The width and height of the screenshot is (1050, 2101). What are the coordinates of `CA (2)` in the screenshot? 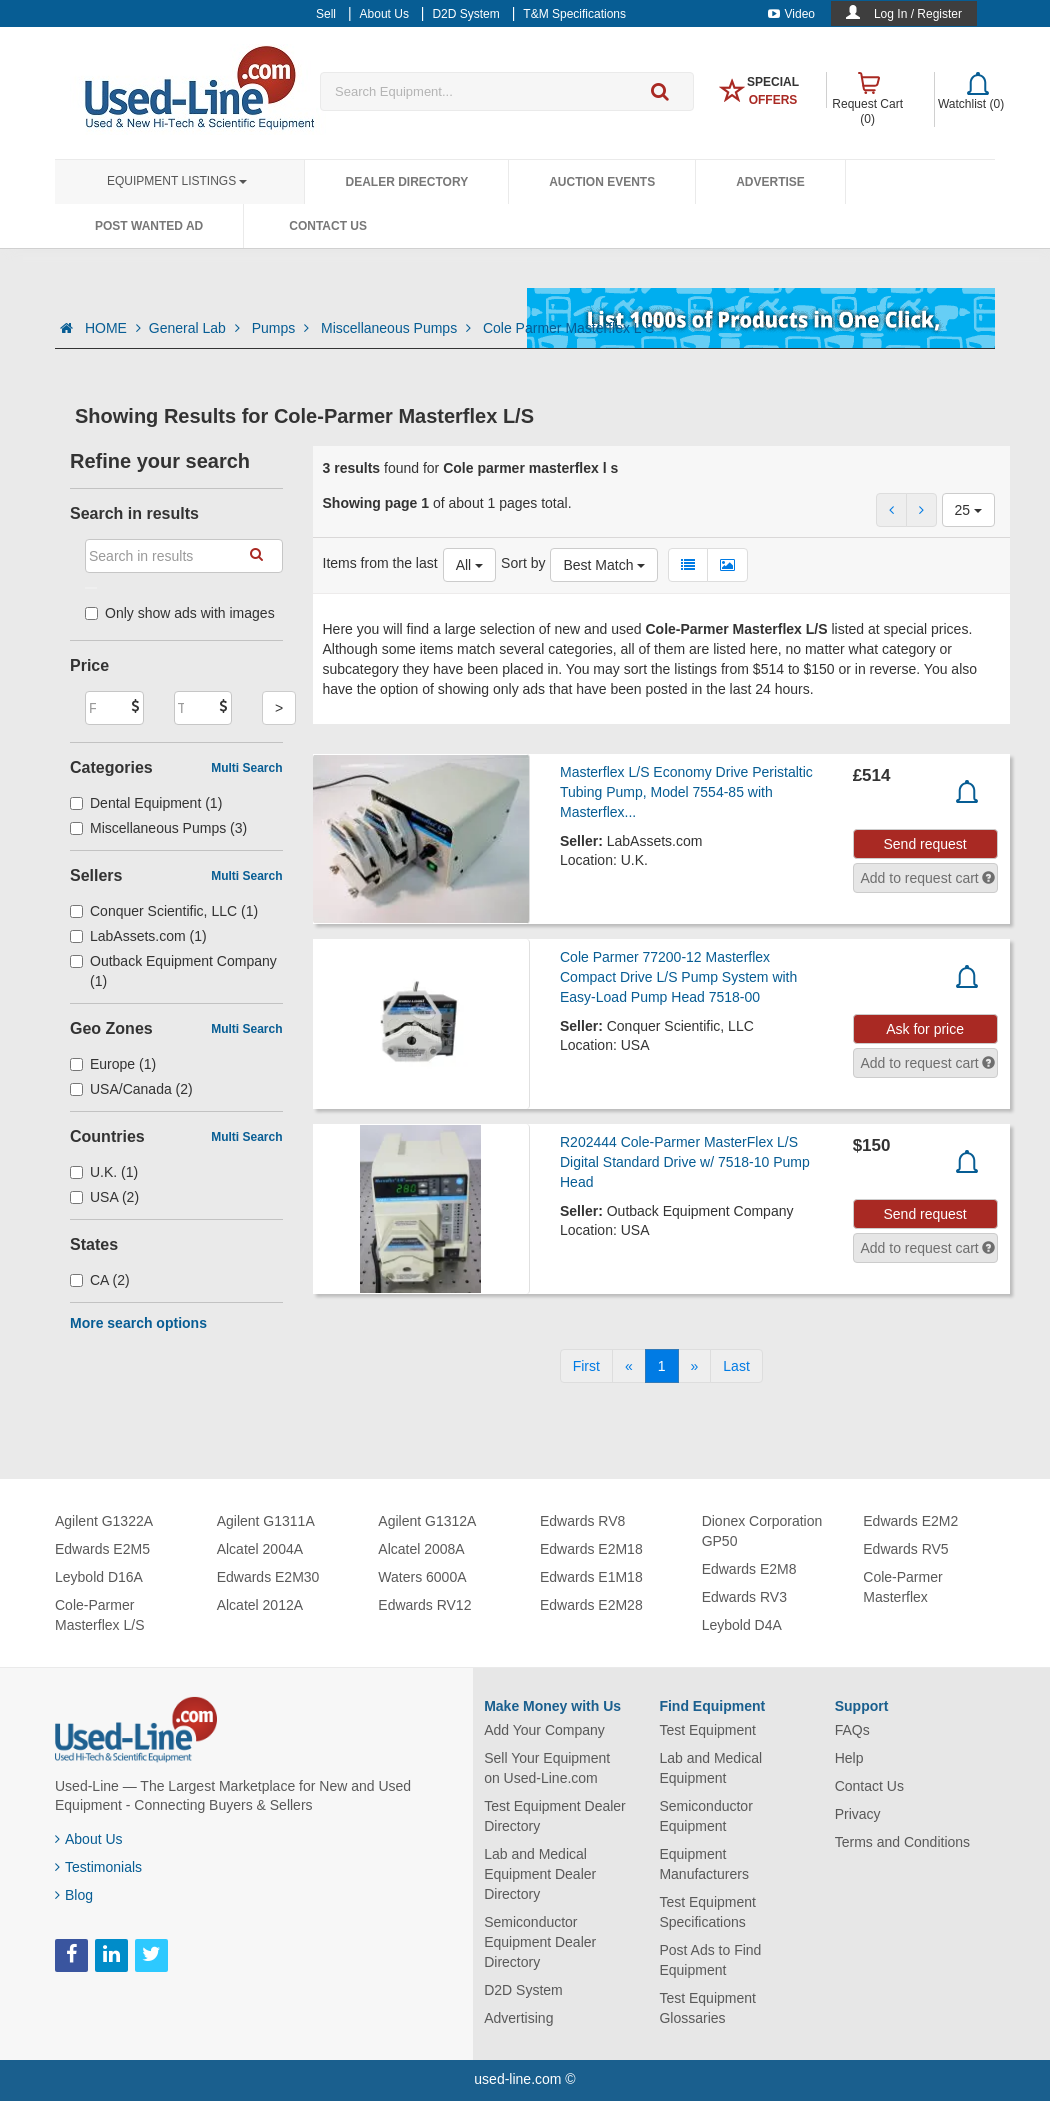 It's located at (100, 1280).